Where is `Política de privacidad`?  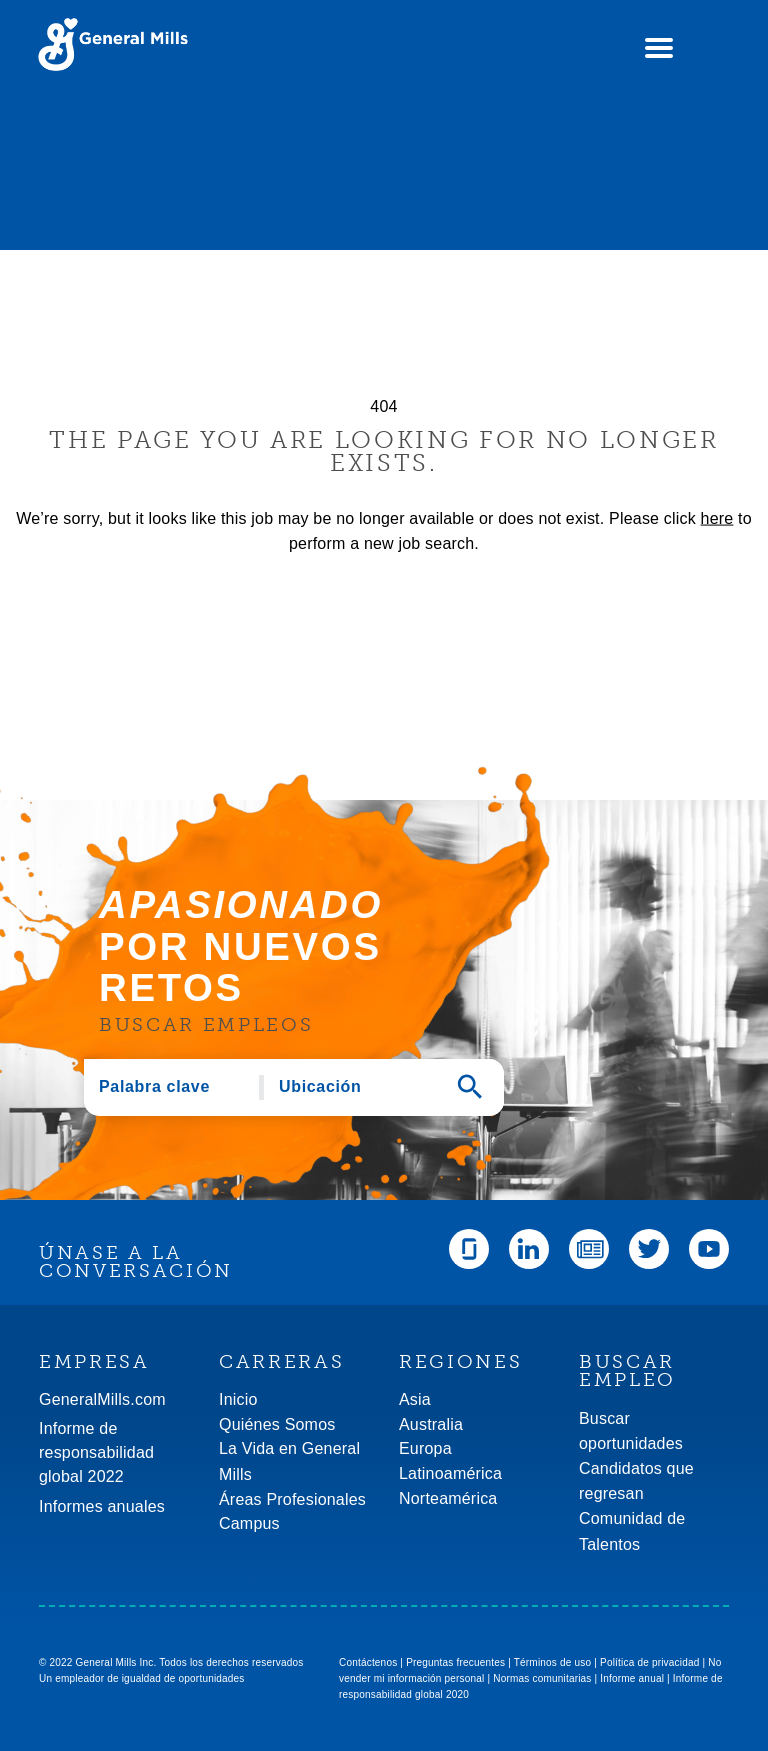 Política de privacidad is located at coordinates (649, 1662).